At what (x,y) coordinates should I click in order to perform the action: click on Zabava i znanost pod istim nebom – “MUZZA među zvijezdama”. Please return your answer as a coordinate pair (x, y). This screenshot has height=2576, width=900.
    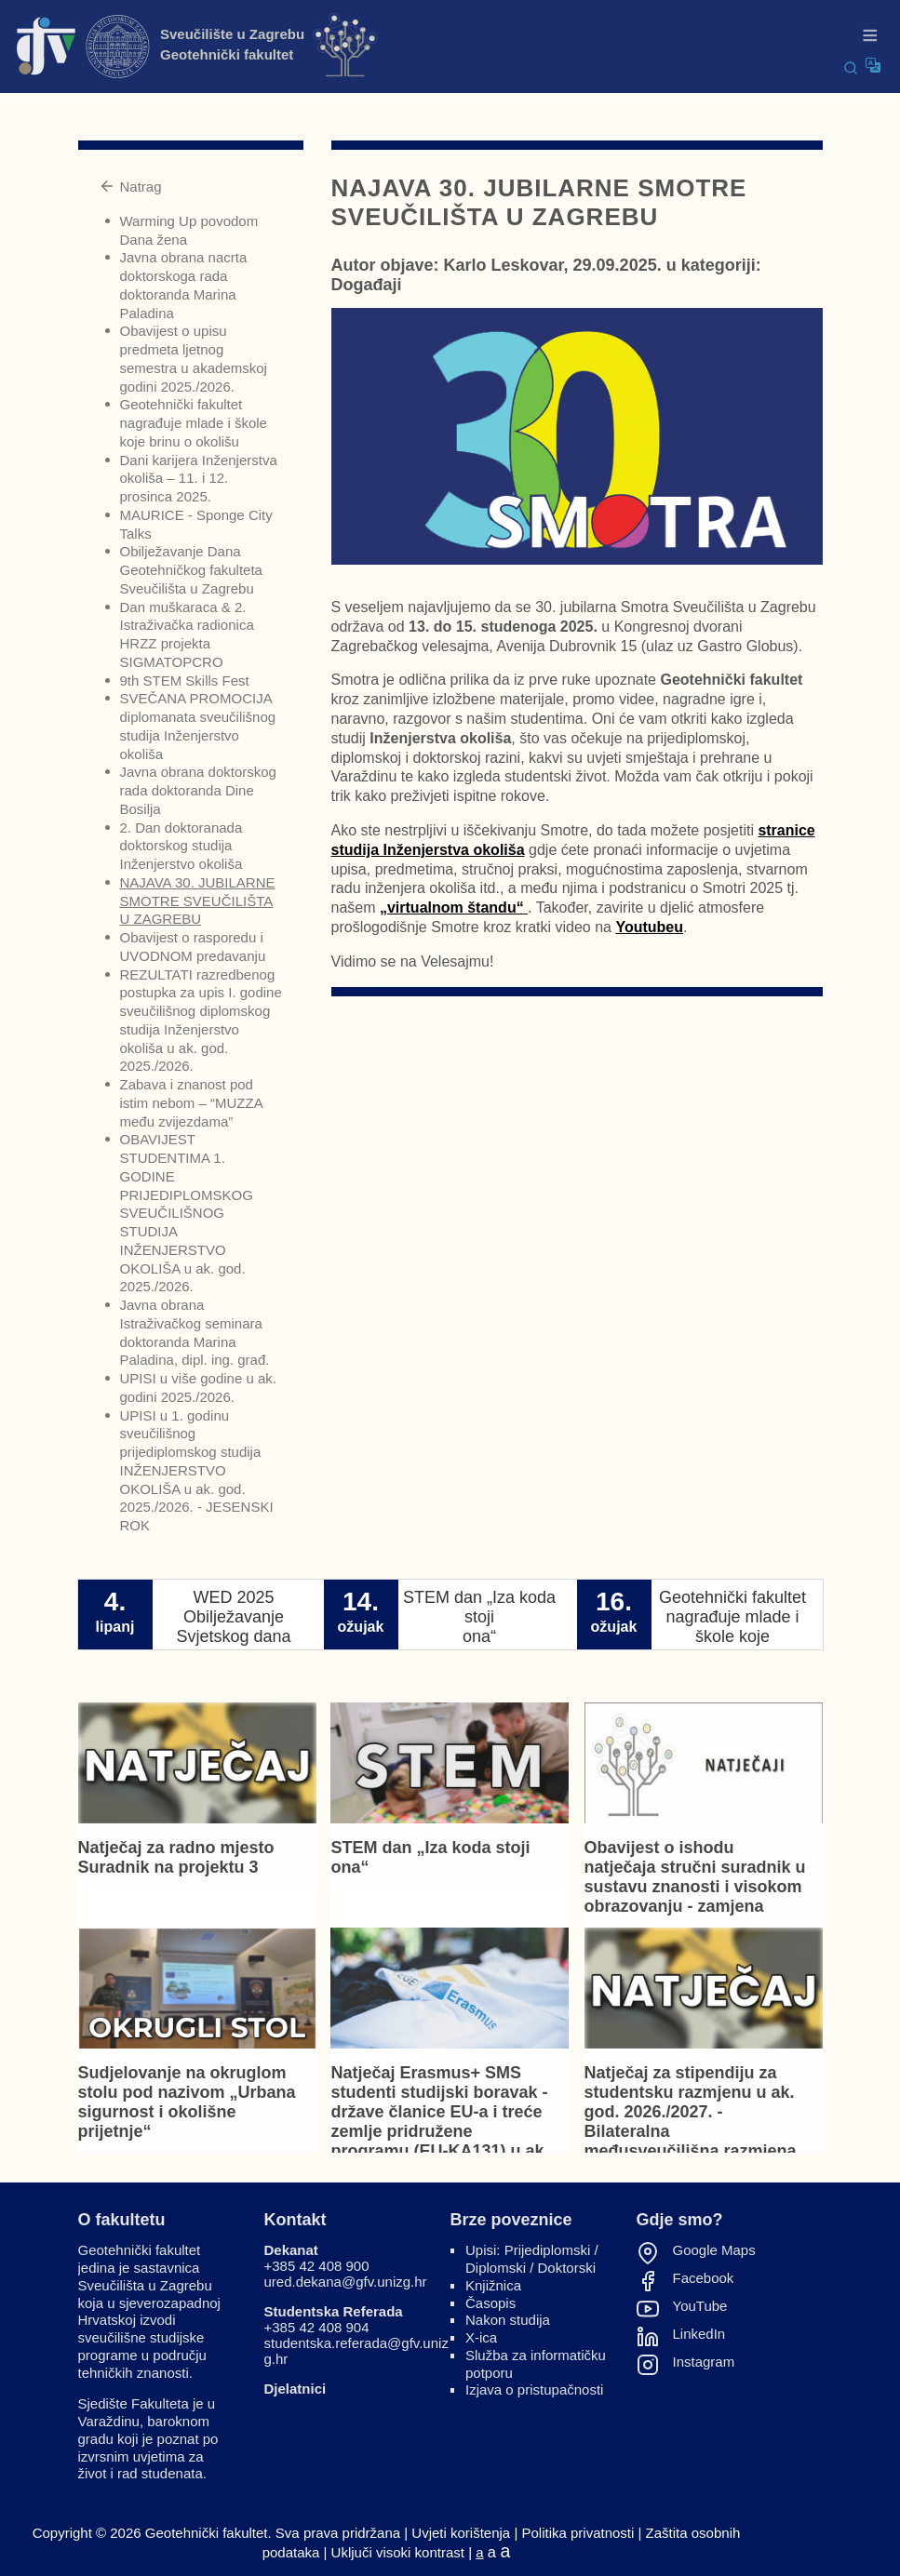
    Looking at the image, I should click on (191, 1102).